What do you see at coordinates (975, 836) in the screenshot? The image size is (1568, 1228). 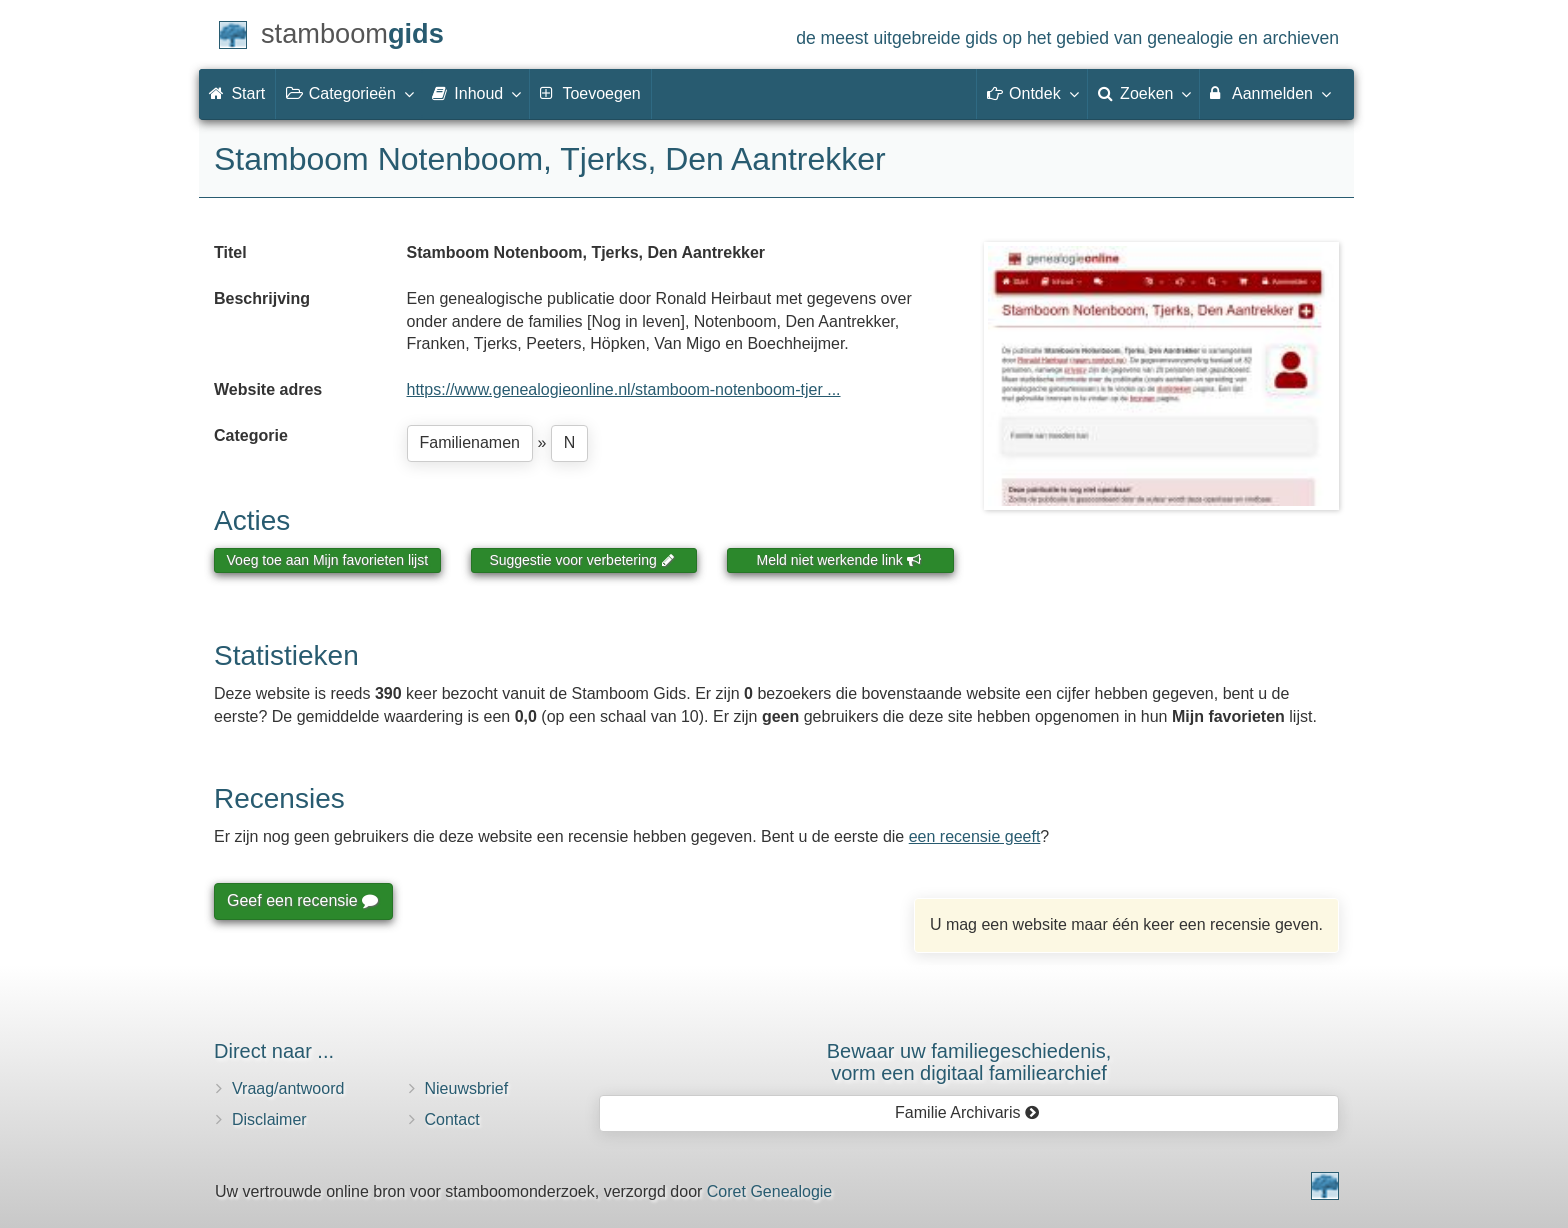 I see `een recensie geeft` at bounding box center [975, 836].